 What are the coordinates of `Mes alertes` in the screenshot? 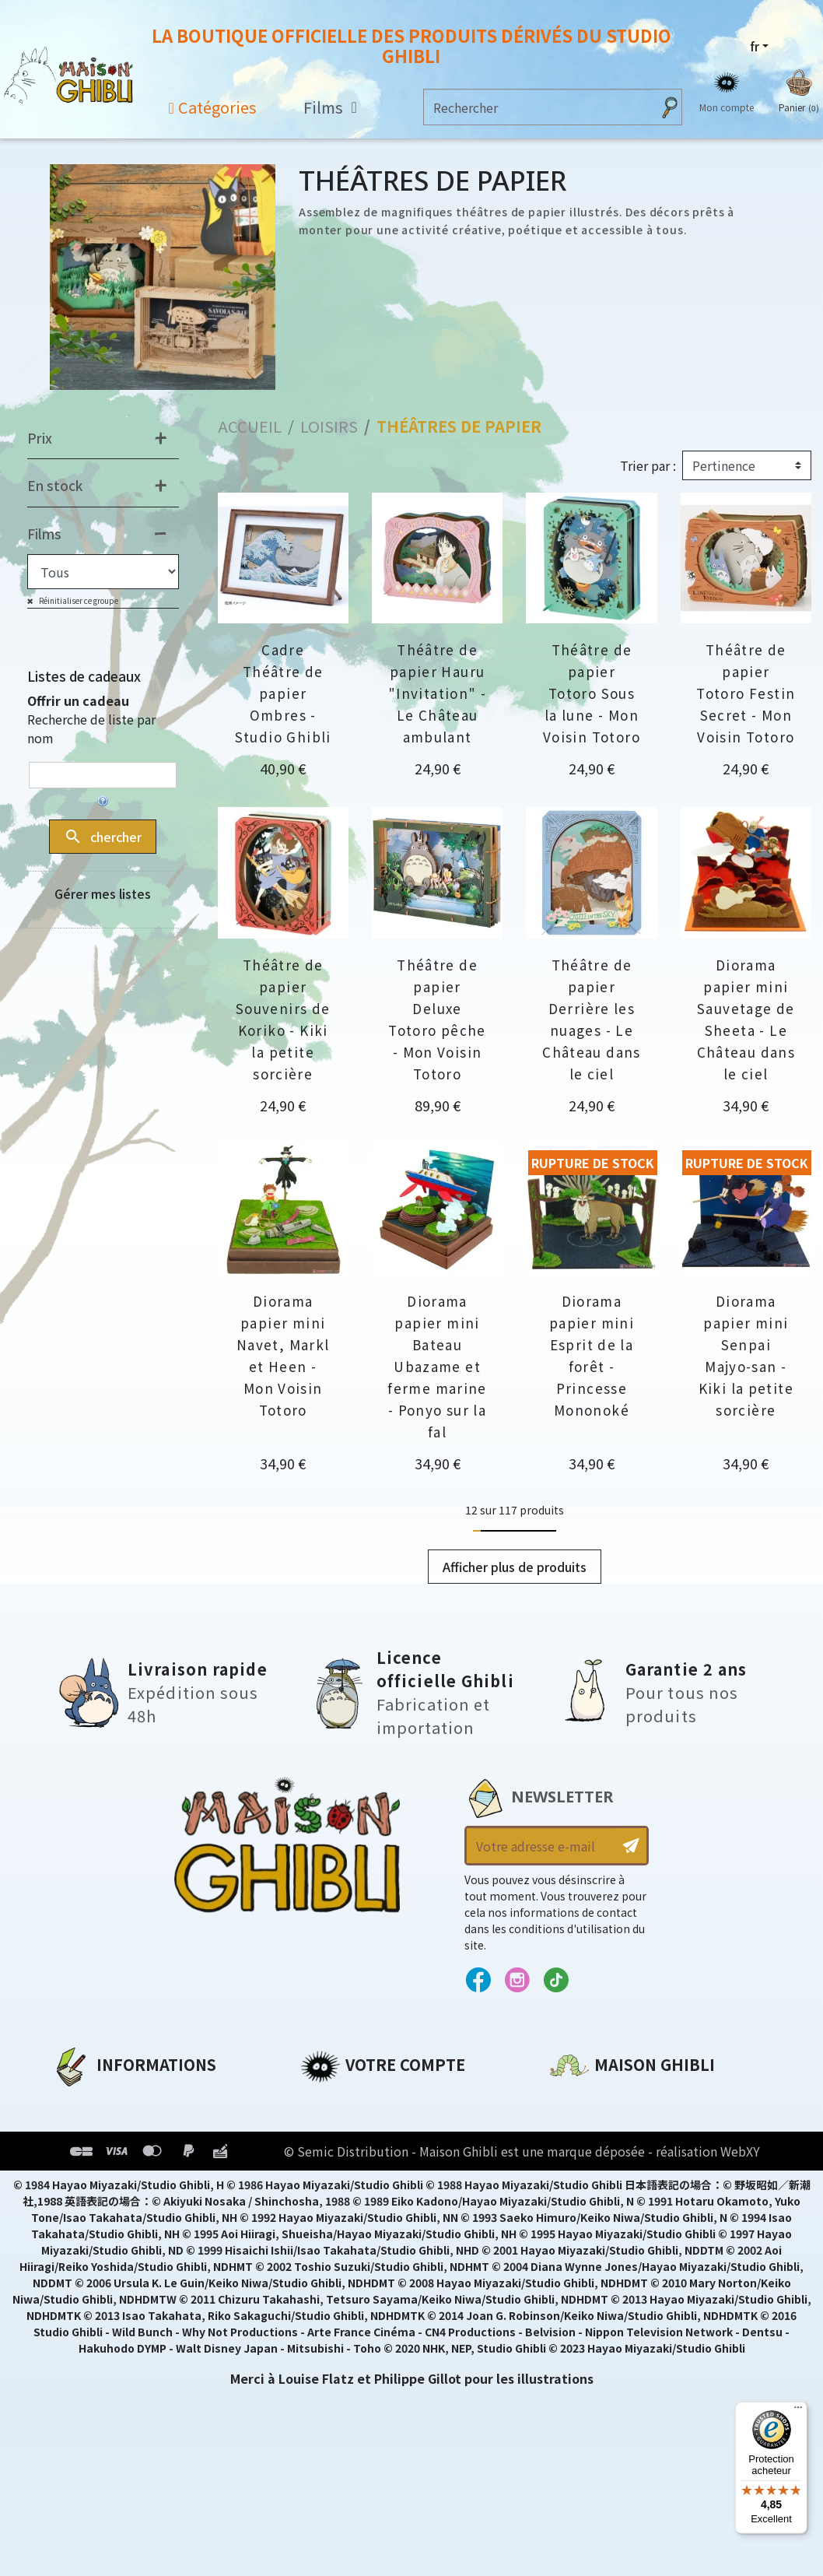 It's located at (338, 2233).